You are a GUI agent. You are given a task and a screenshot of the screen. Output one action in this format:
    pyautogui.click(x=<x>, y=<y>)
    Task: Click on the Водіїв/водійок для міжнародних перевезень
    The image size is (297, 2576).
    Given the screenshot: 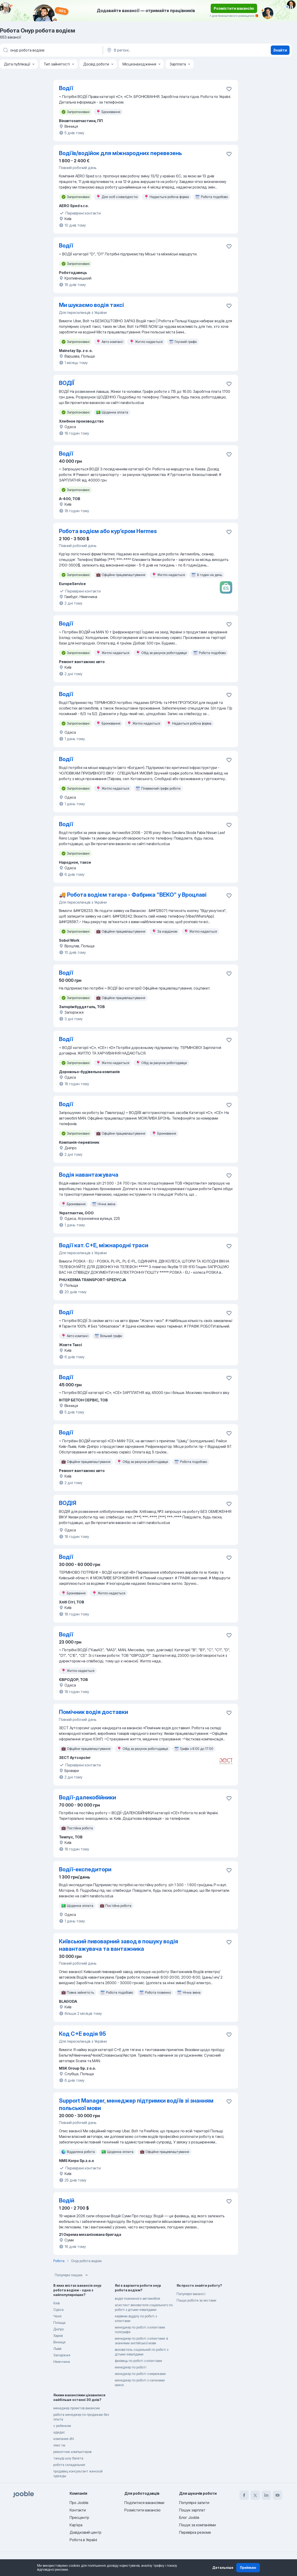 What is the action you would take?
    pyautogui.click(x=120, y=153)
    